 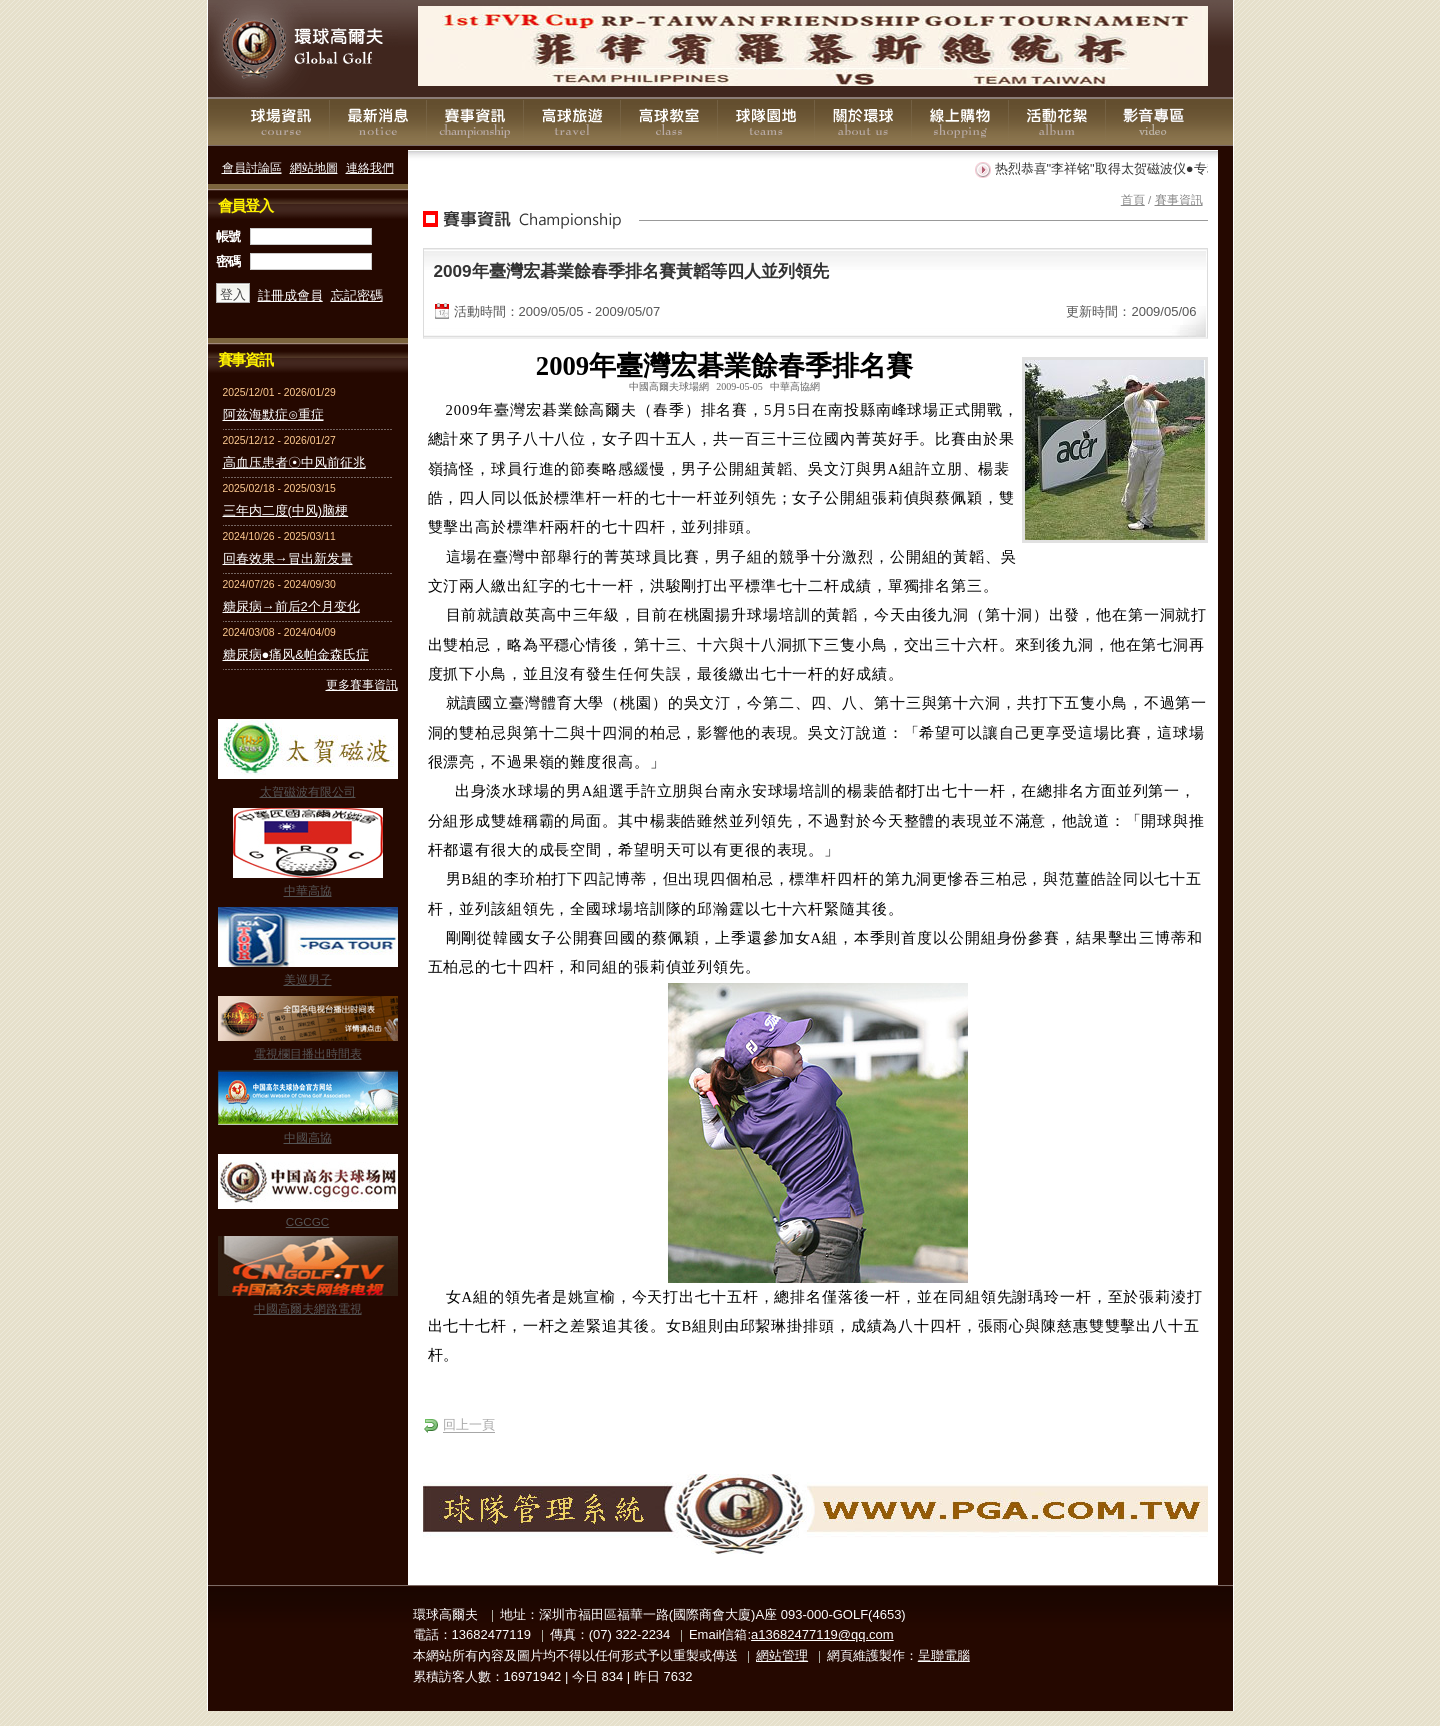 I want to click on 忘記密碼, so click(x=357, y=295).